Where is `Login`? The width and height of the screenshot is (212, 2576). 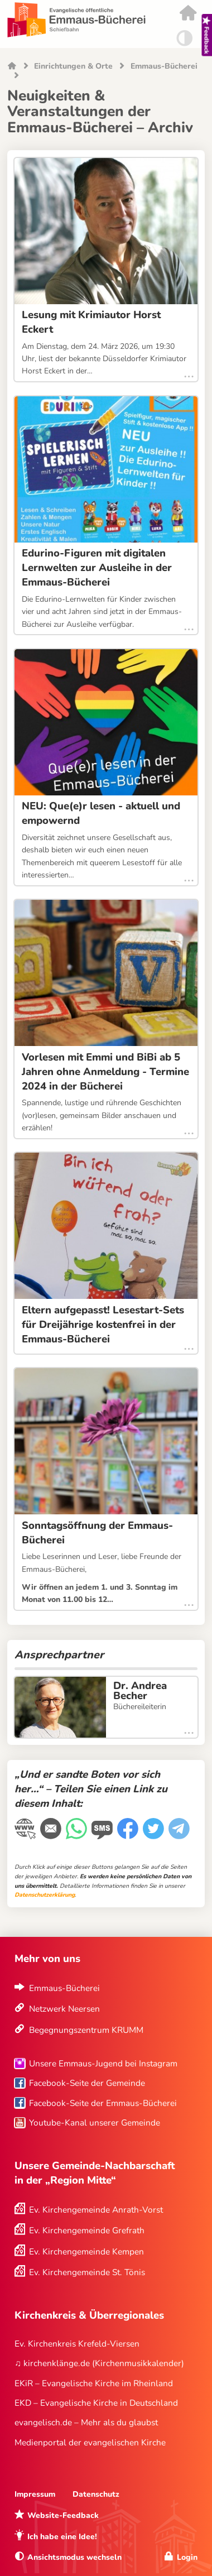 Login is located at coordinates (187, 2557).